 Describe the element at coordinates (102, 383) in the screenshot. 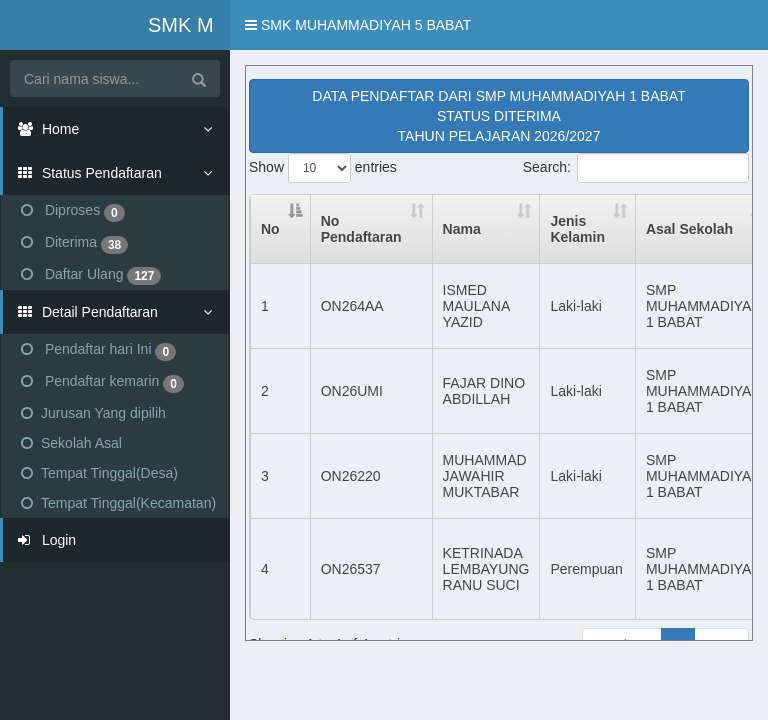

I see `Pendaftar kemarin` at that location.